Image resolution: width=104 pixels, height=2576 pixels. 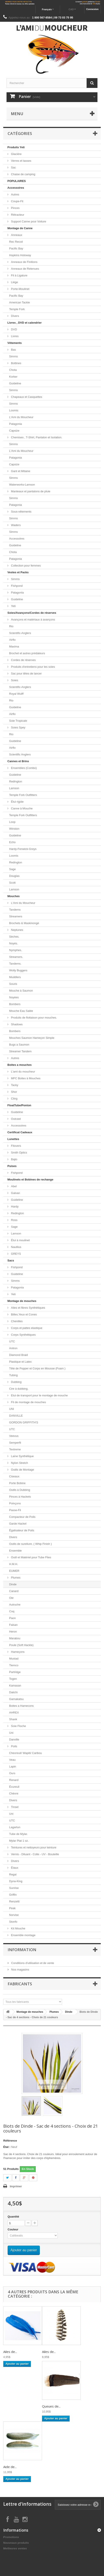 I want to click on Tandems, so click(x=15, y=909).